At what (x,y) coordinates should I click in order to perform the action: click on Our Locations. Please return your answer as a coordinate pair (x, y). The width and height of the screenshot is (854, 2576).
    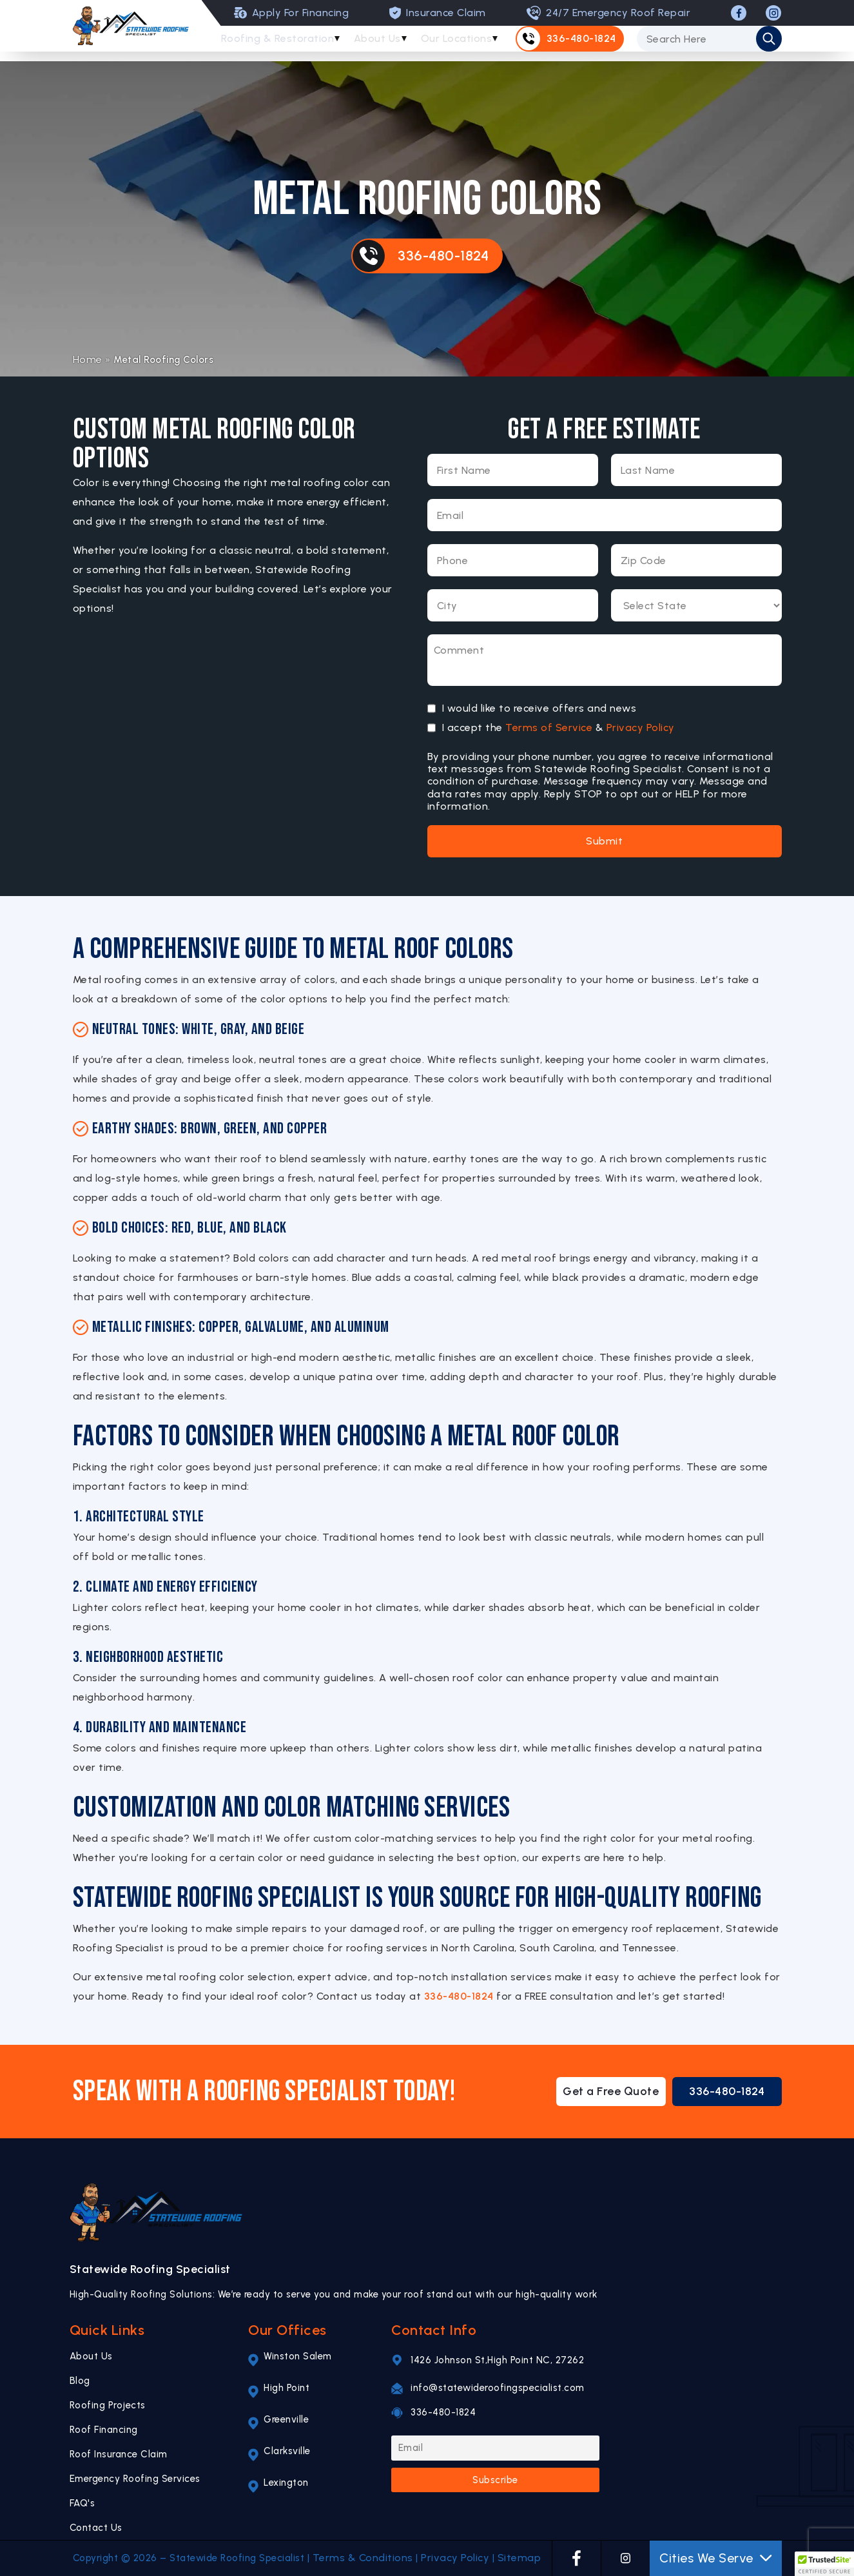
    Looking at the image, I should click on (464, 43).